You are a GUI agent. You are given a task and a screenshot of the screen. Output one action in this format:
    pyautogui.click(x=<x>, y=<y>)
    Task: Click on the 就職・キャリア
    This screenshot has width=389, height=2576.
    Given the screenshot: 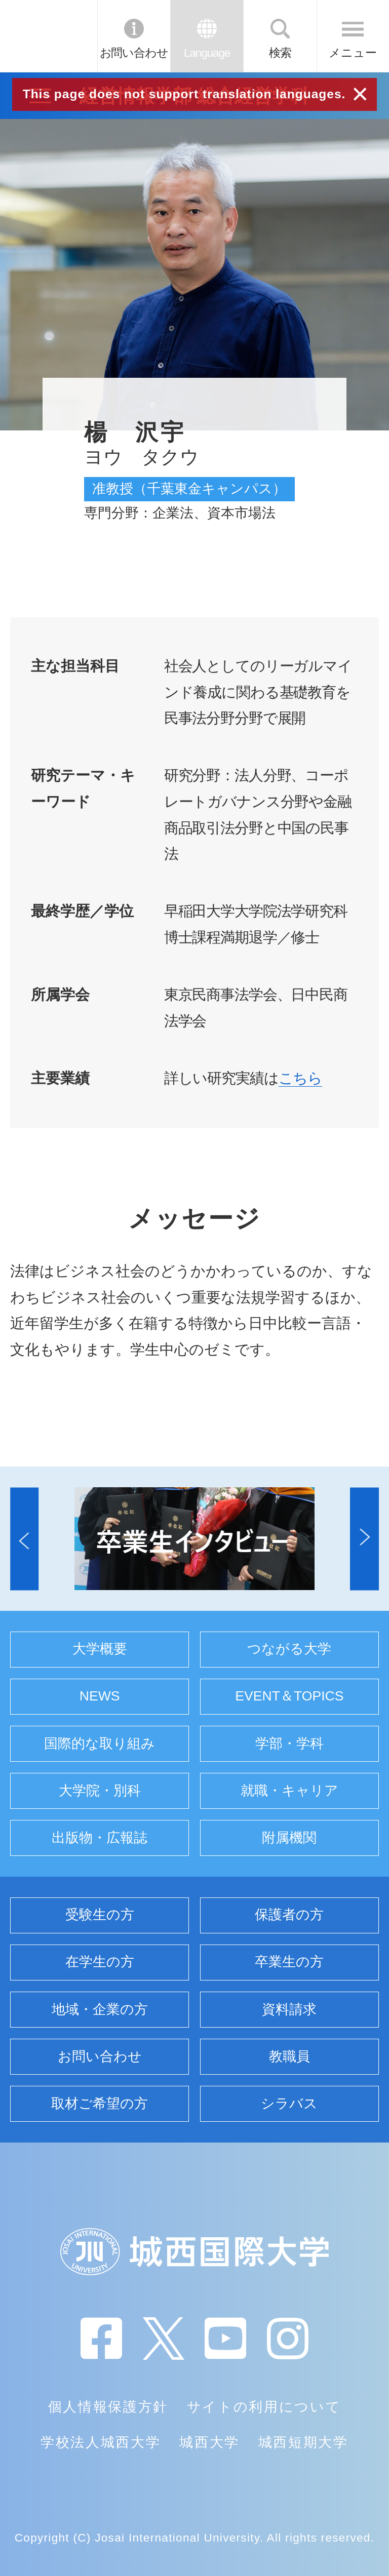 What is the action you would take?
    pyautogui.click(x=289, y=1790)
    